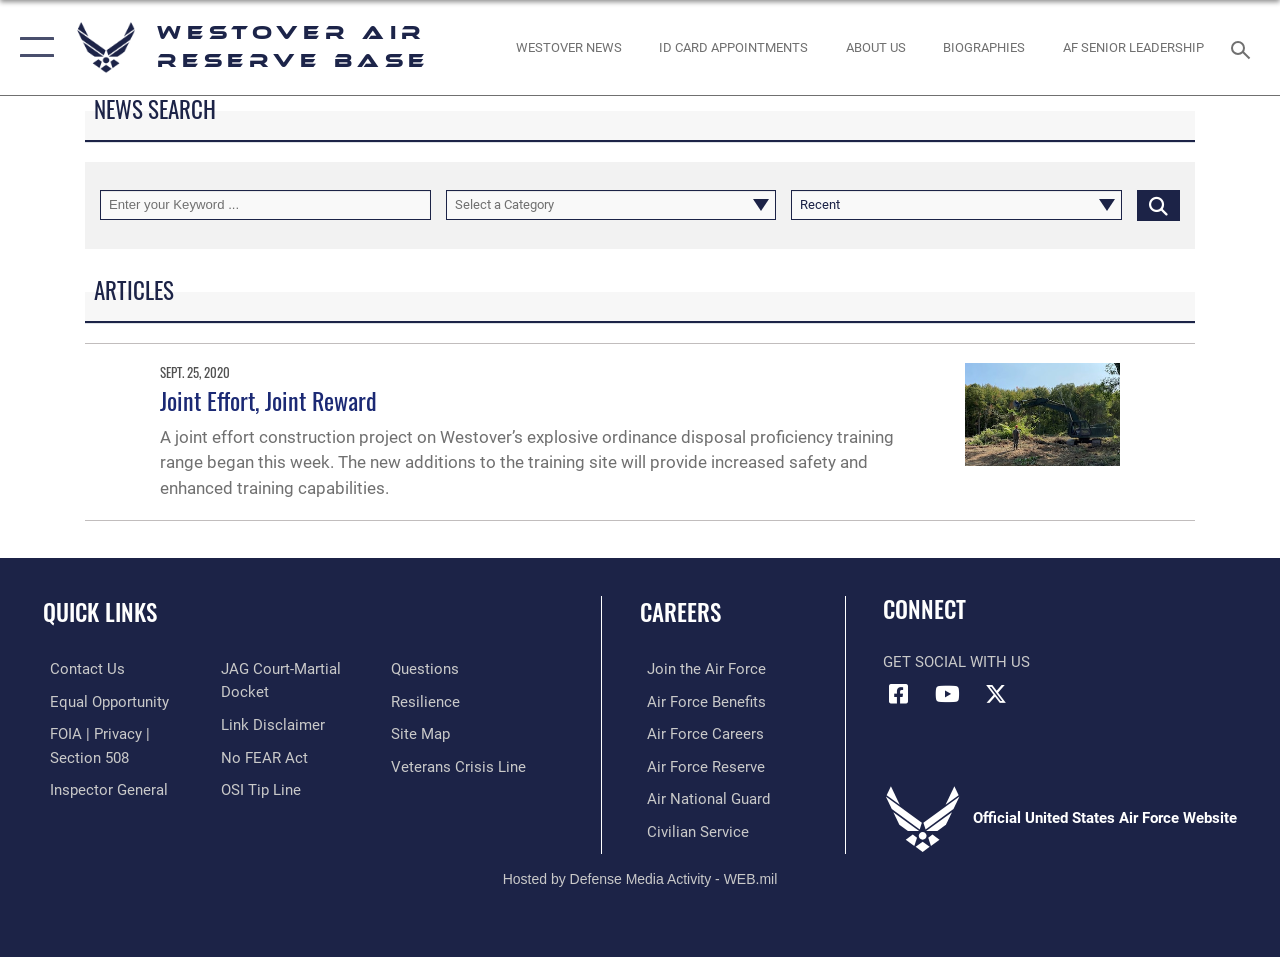 This screenshot has width=1280, height=957. What do you see at coordinates (956, 662) in the screenshot?
I see `Get Social with Us` at bounding box center [956, 662].